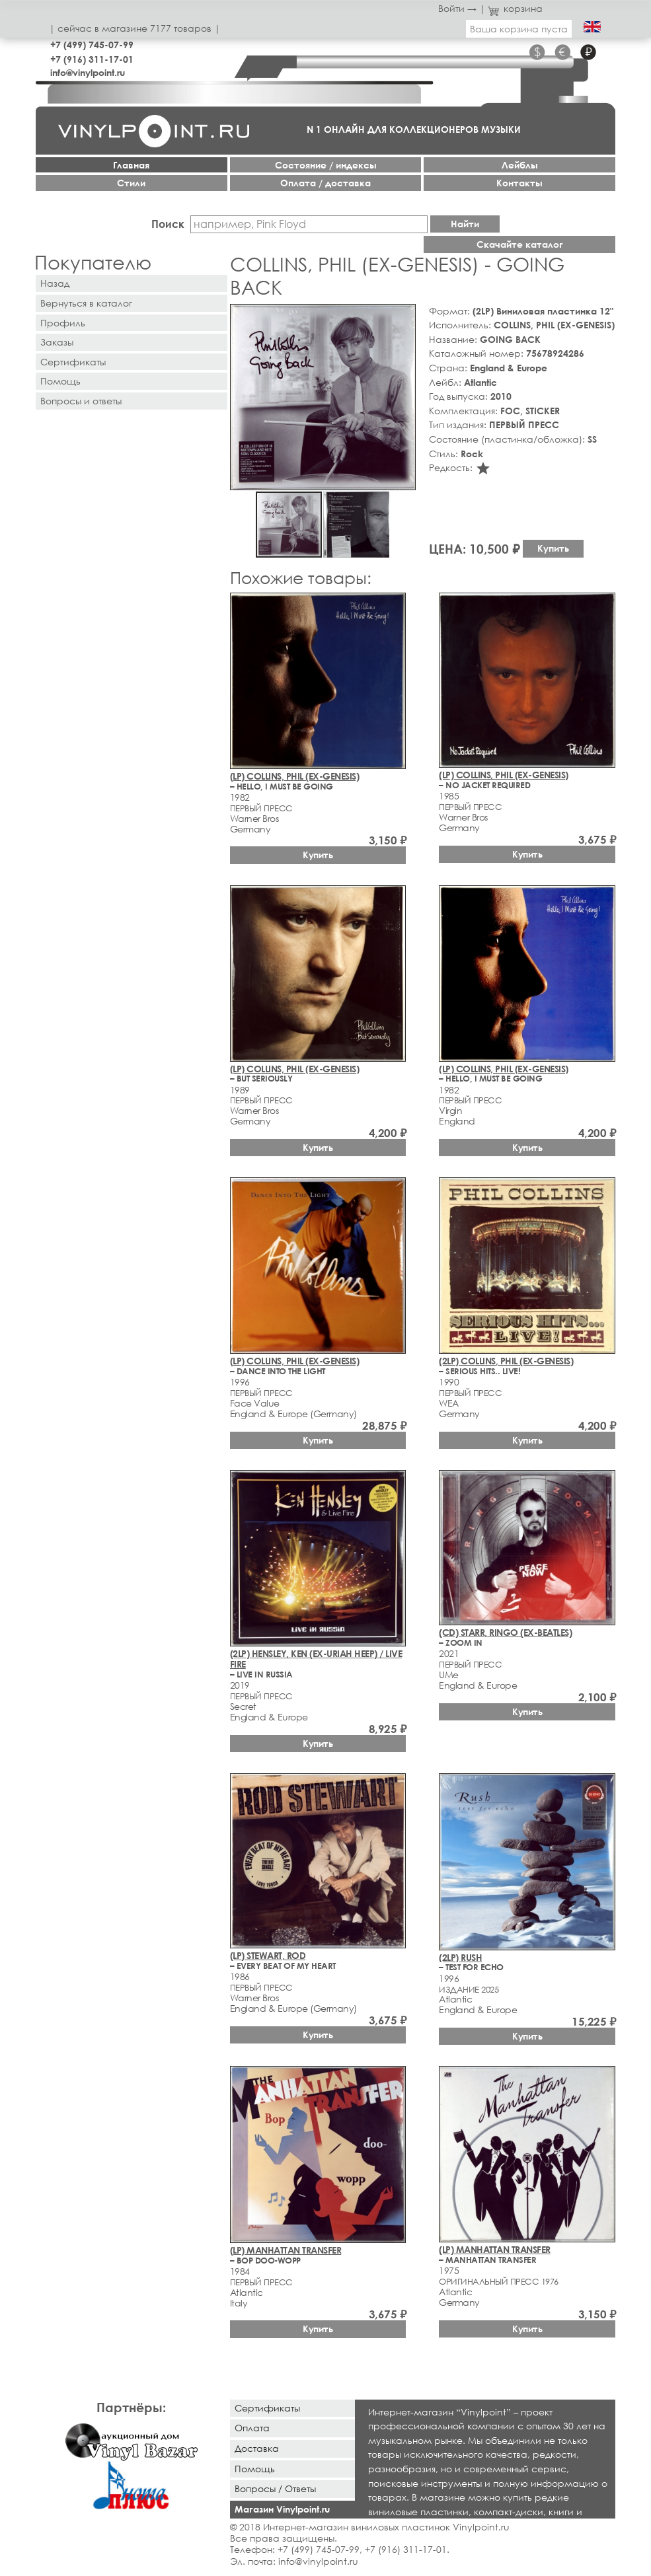  Describe the element at coordinates (92, 44) in the screenshot. I see `+7 (499) 745-07-99` at that location.